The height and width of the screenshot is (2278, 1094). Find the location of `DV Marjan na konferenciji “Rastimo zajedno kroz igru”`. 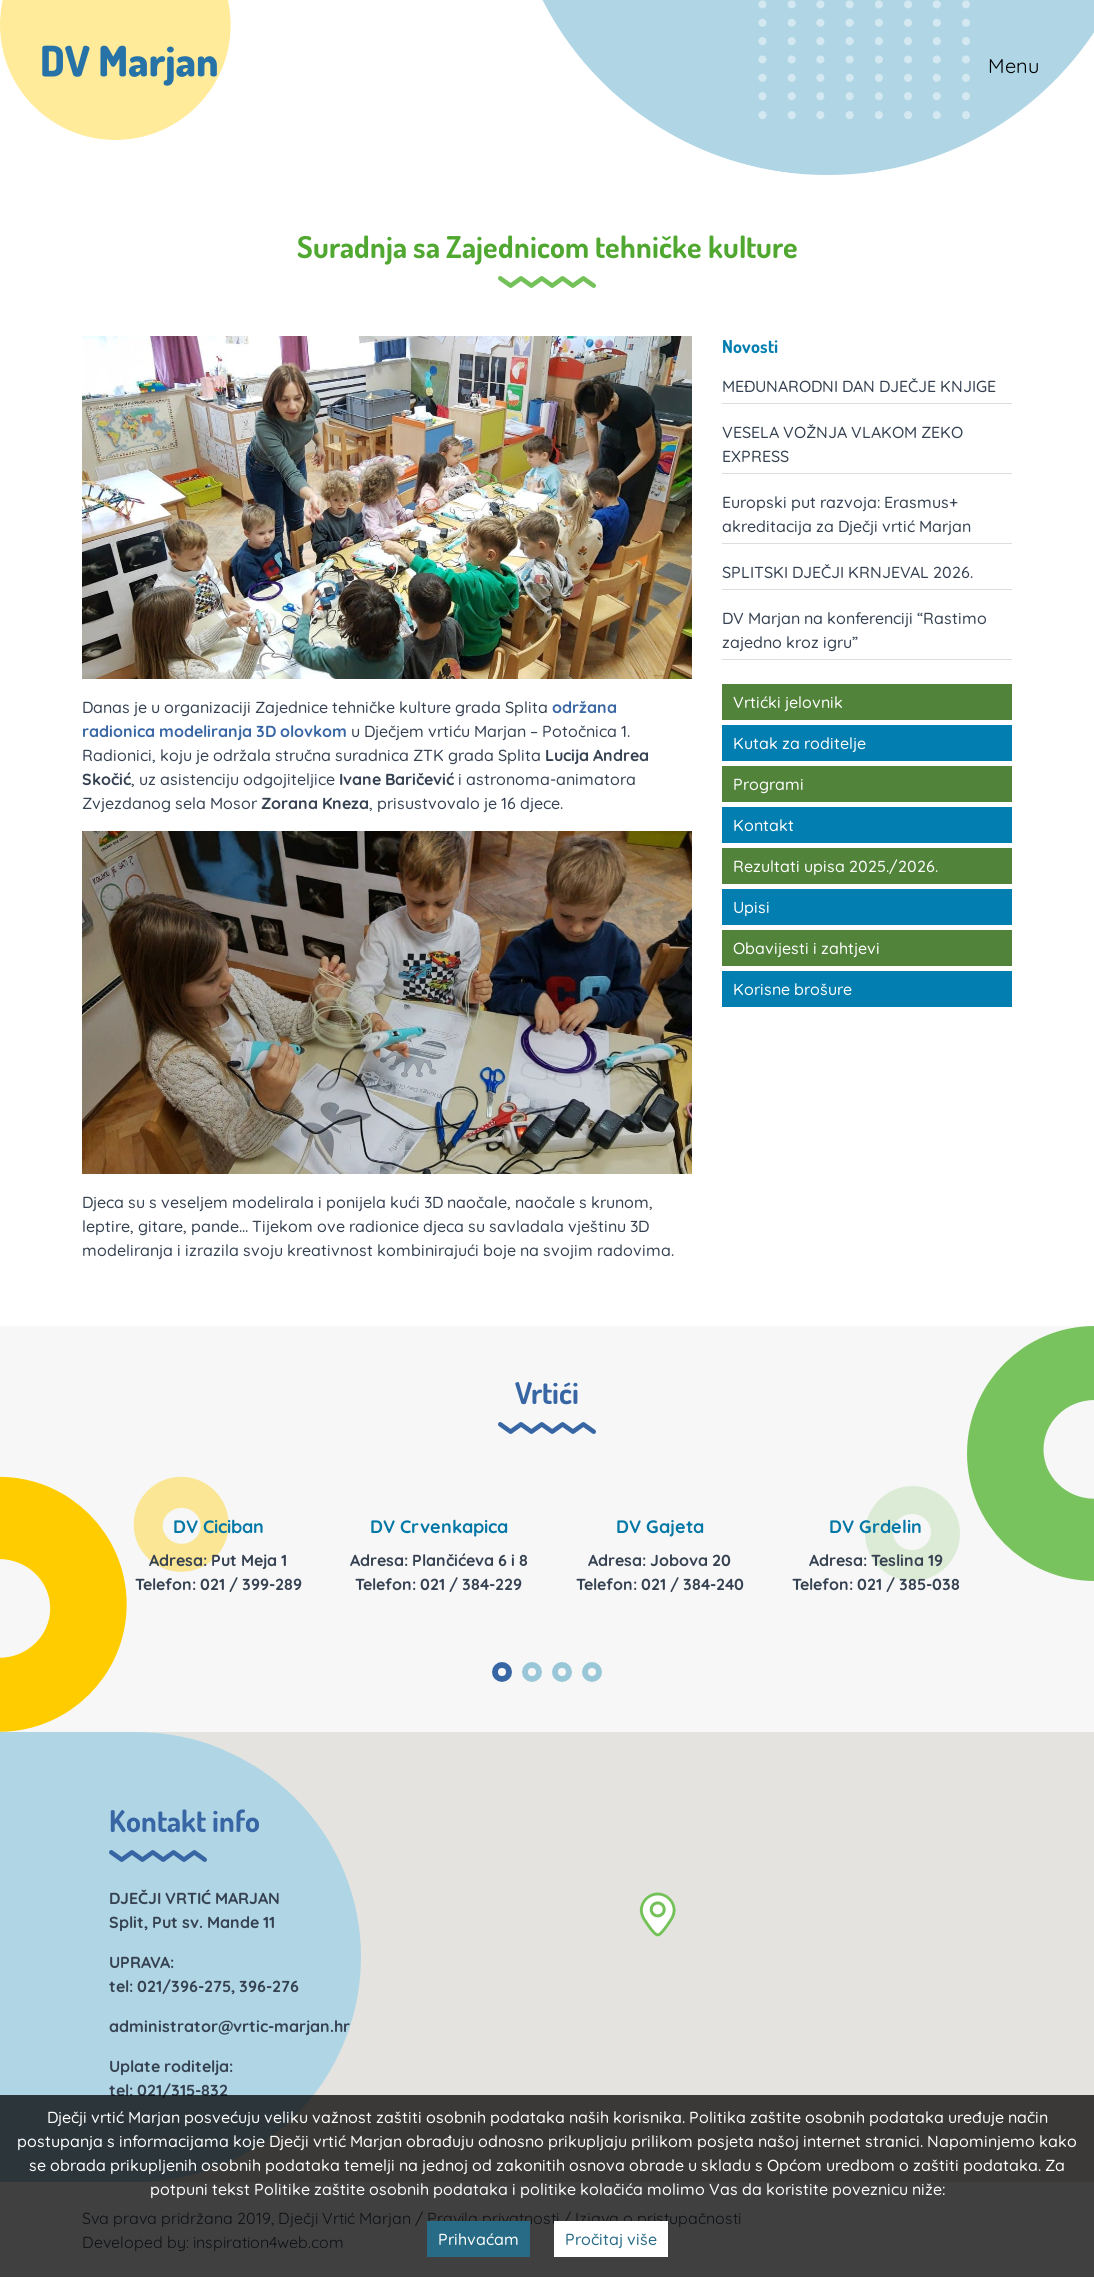

DV Marjan na konferenciji “Rastimo zajedno kroz igru” is located at coordinates (854, 630).